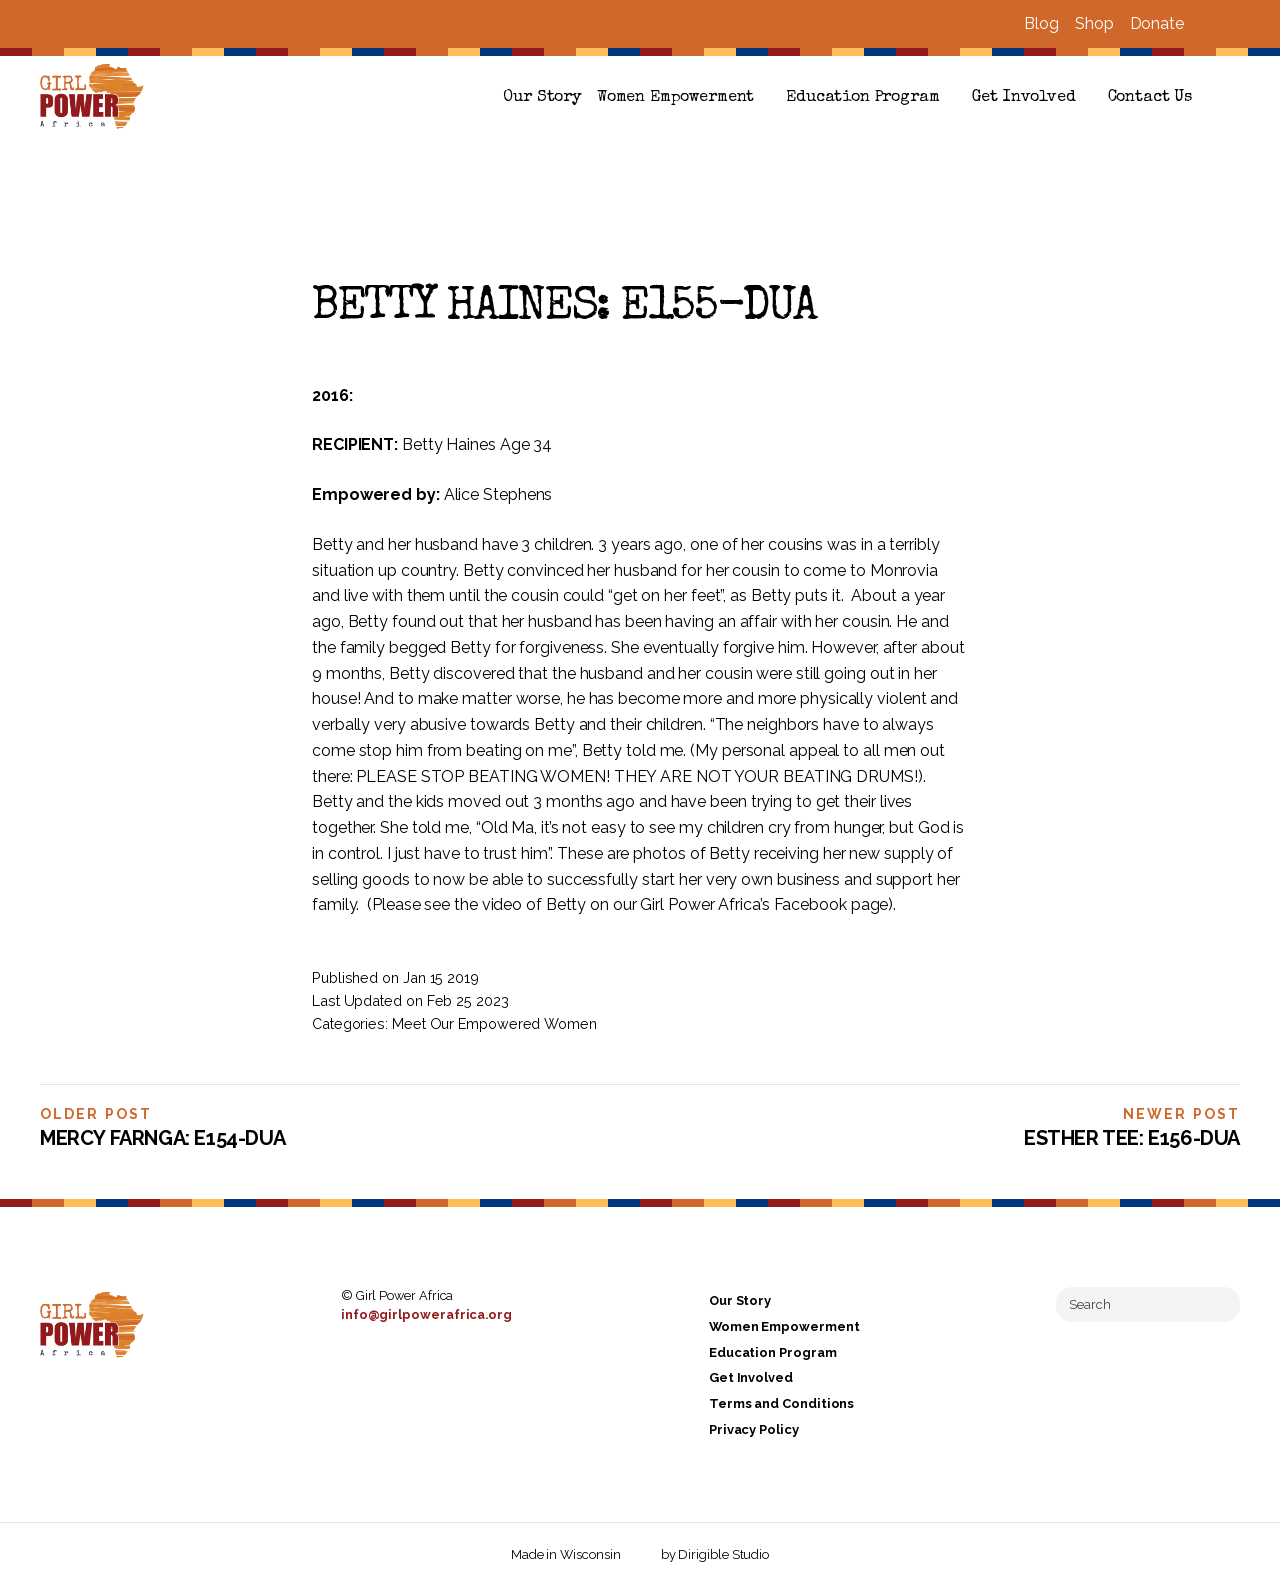 Image resolution: width=1280 pixels, height=1587 pixels. I want to click on Our Story, so click(542, 98).